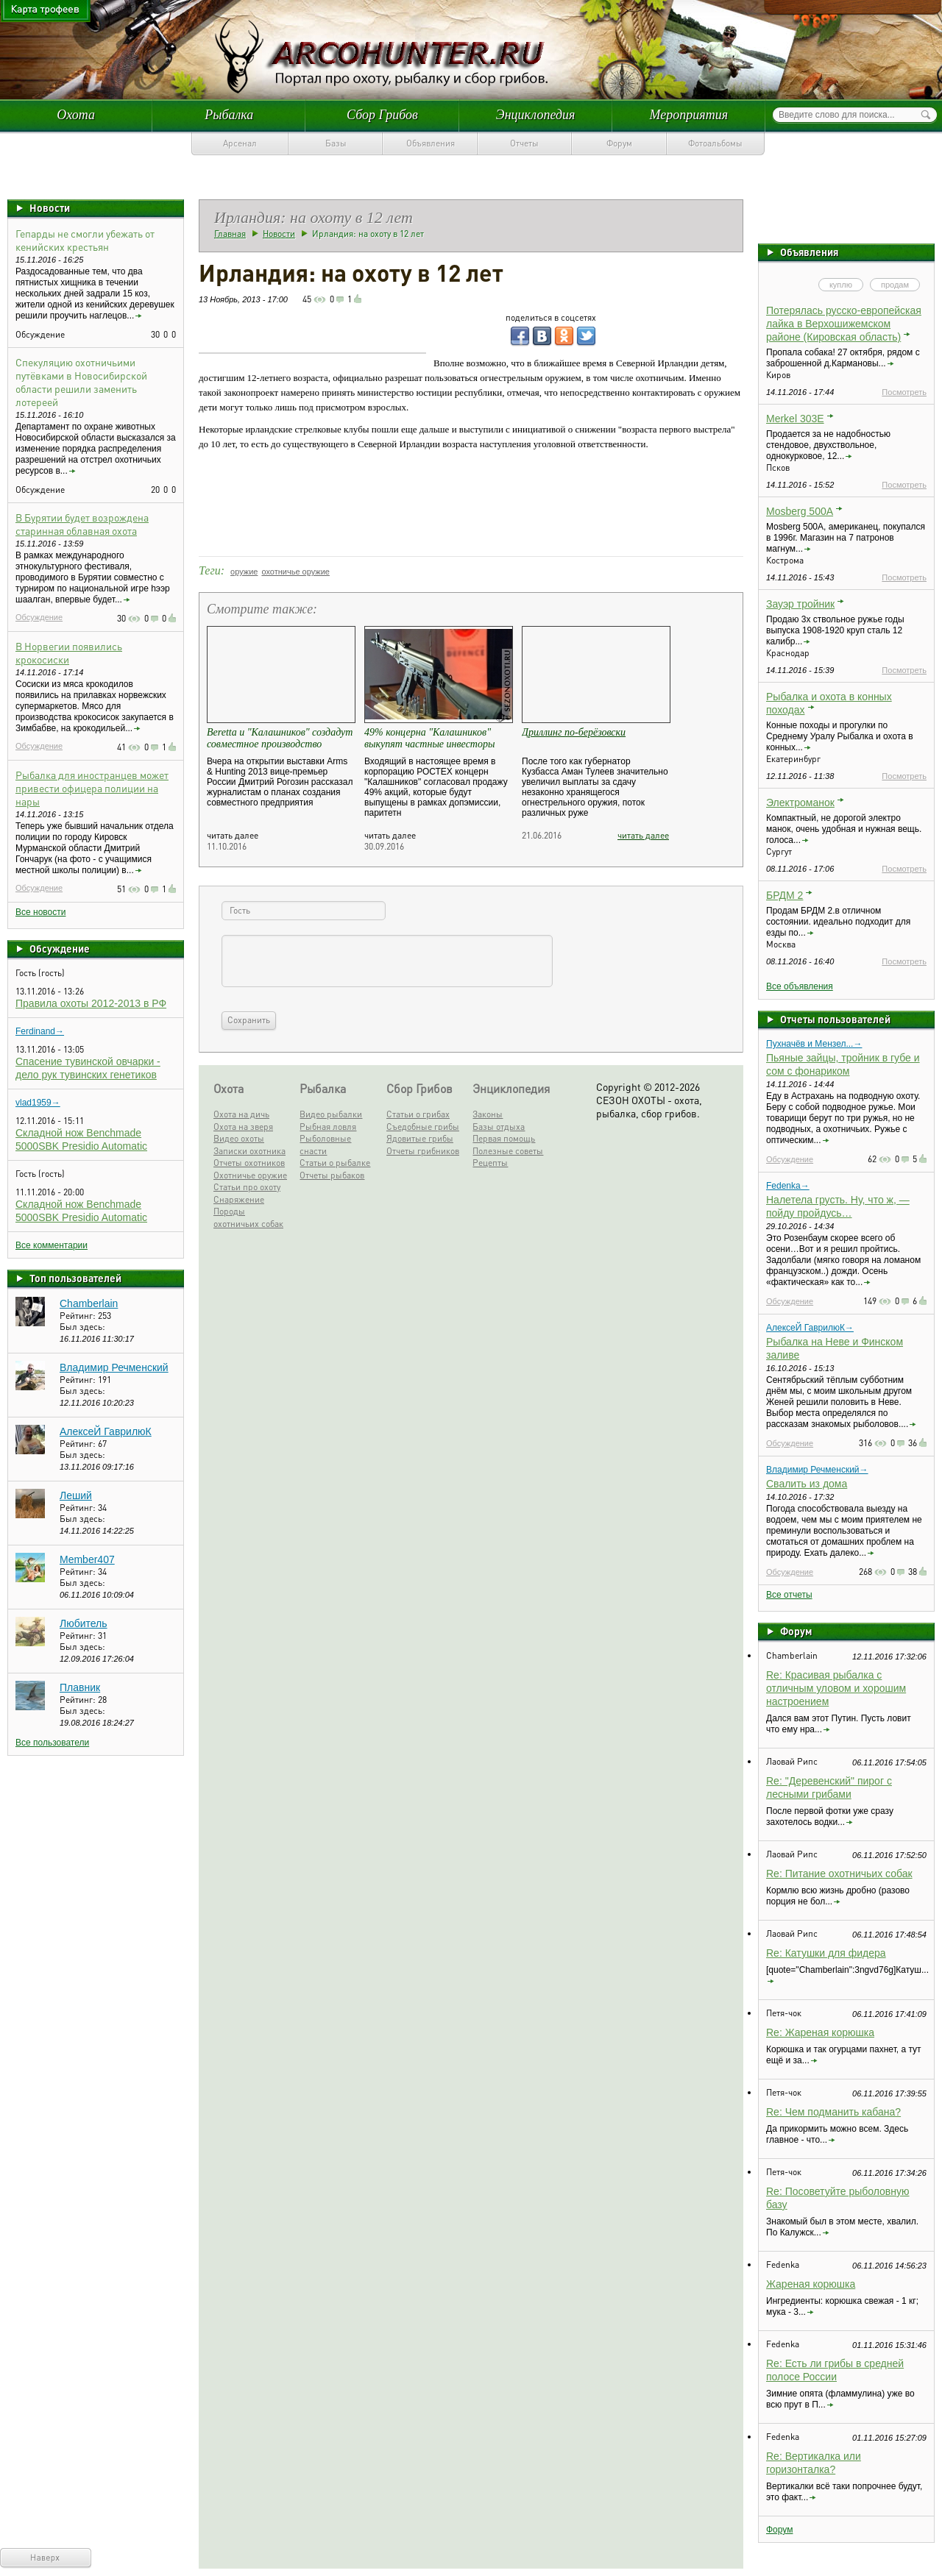 The width and height of the screenshot is (942, 2576). I want to click on Плавник, so click(80, 1687).